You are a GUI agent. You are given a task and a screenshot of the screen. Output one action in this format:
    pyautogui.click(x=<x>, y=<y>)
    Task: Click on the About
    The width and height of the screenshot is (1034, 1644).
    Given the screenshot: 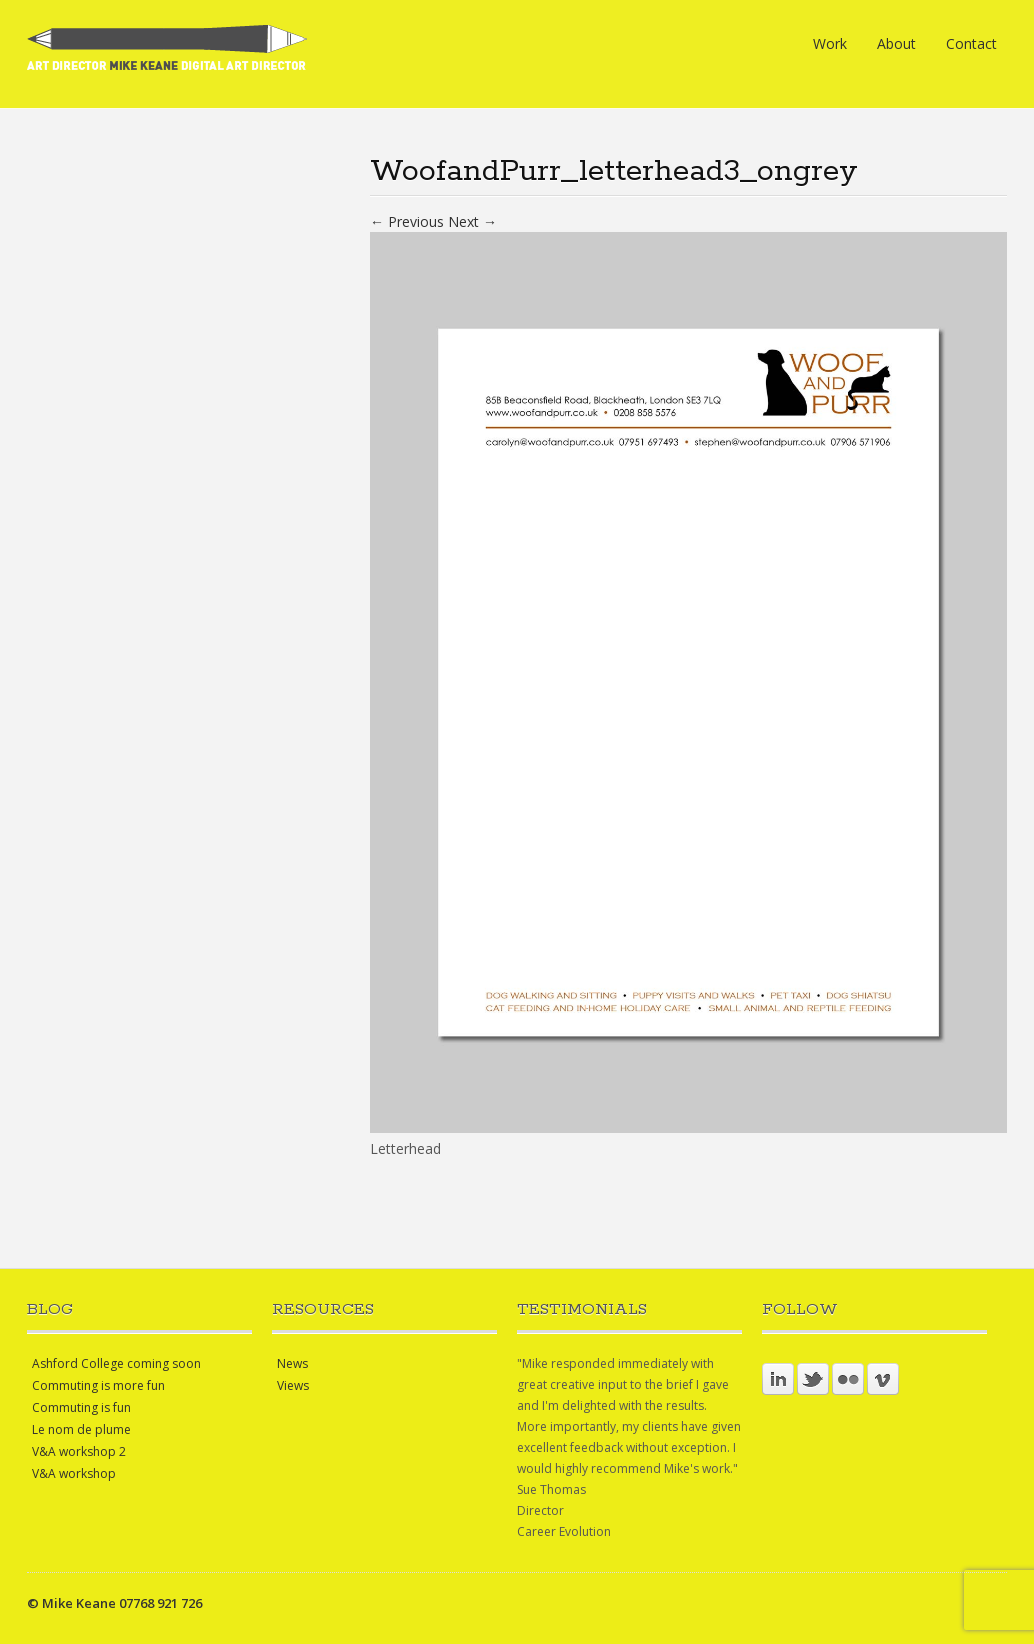 What is the action you would take?
    pyautogui.click(x=896, y=43)
    